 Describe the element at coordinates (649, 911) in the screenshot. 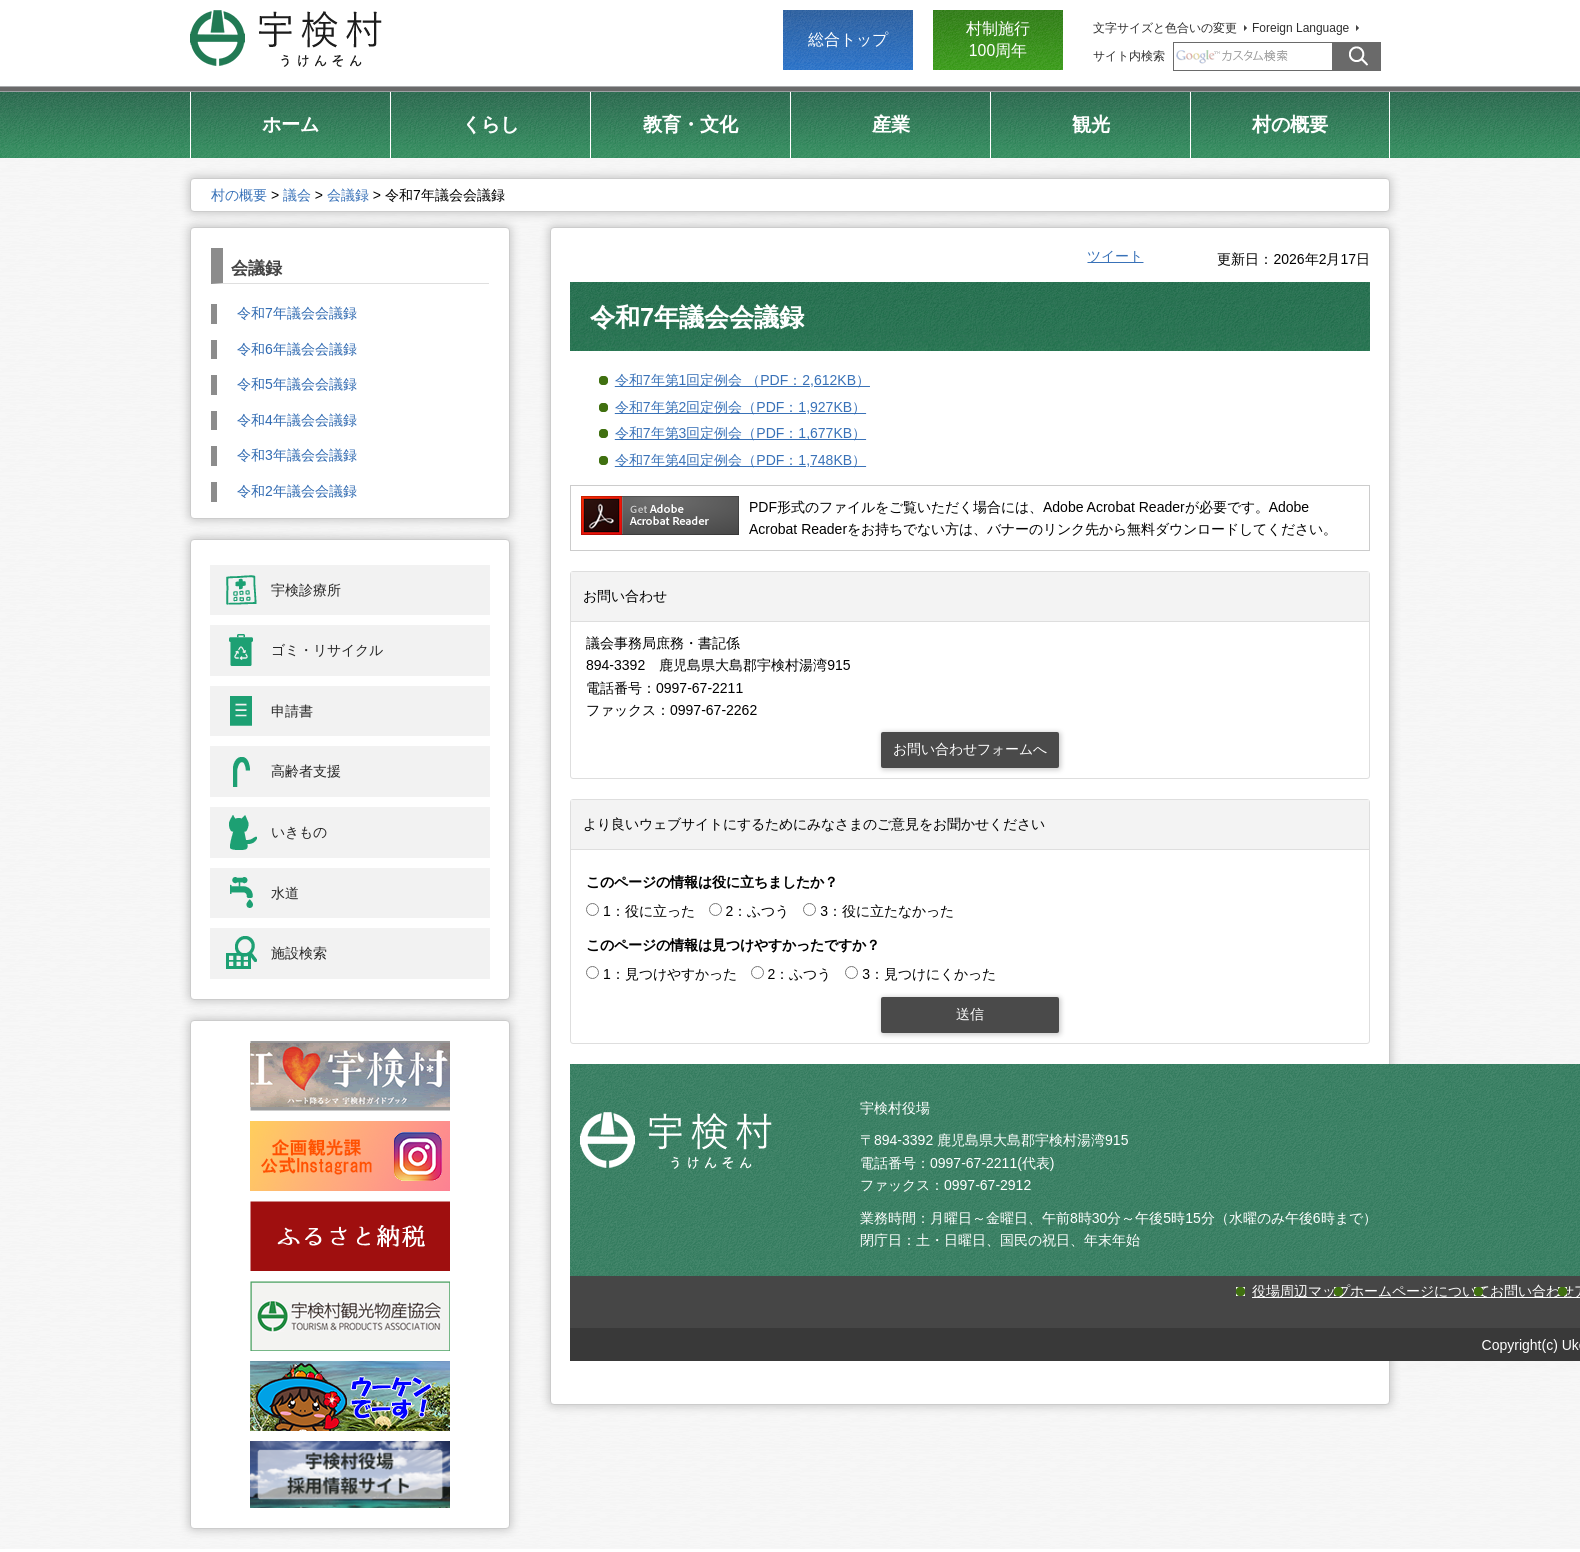

I see `1：役に立った` at that location.